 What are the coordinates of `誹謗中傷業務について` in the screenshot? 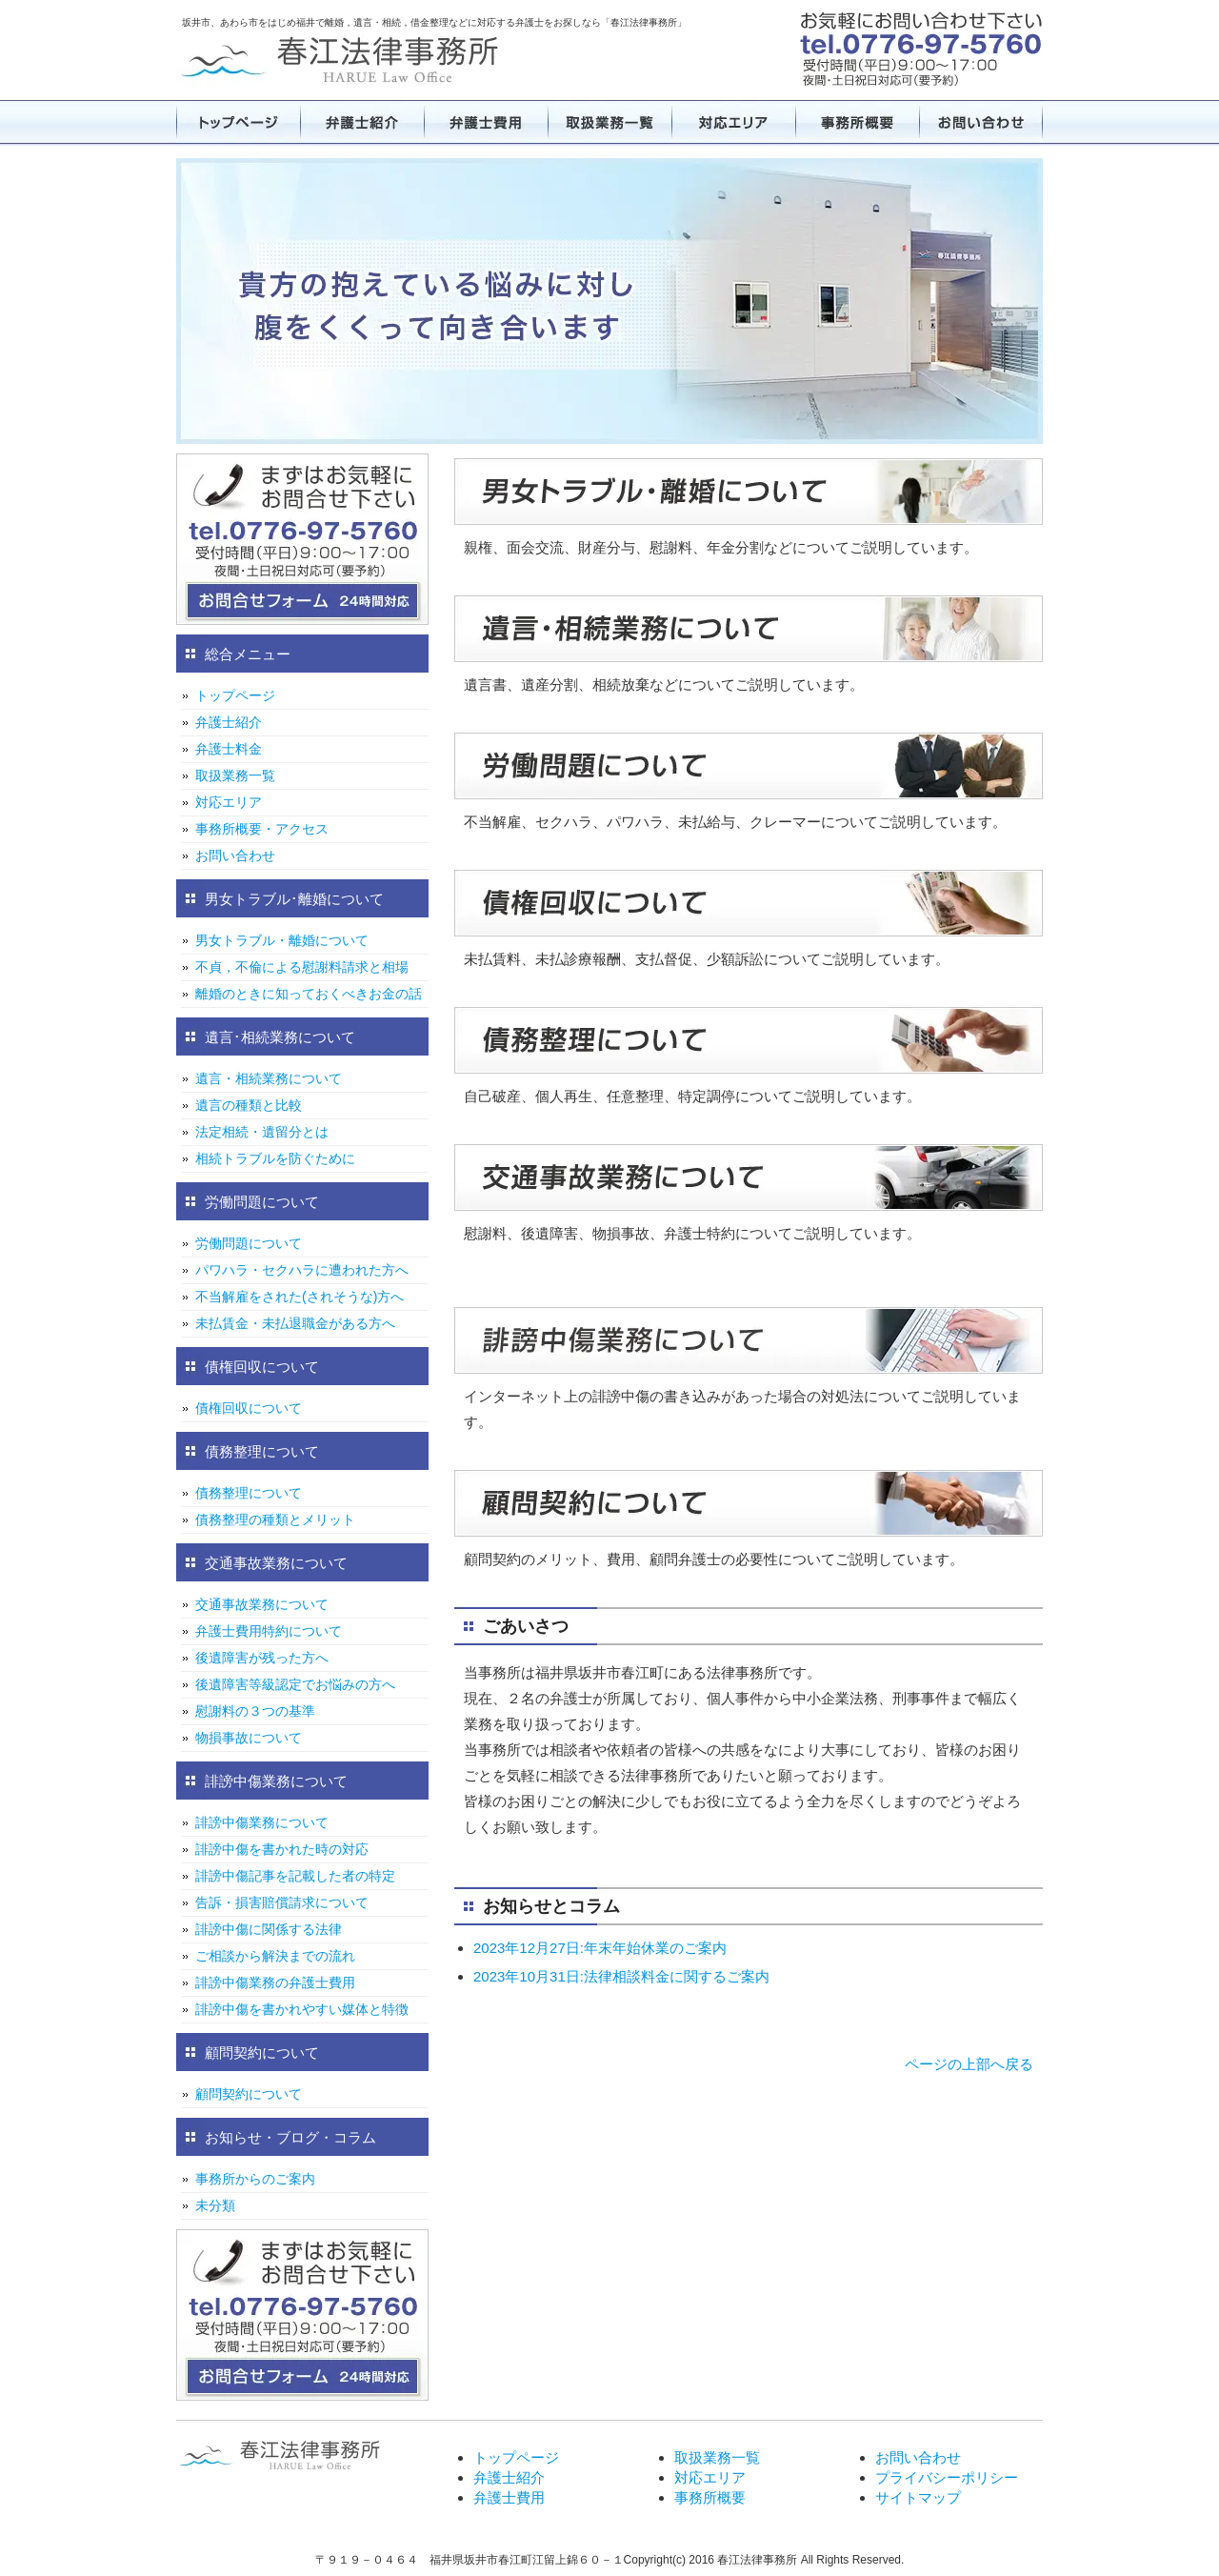 It's located at (262, 1822).